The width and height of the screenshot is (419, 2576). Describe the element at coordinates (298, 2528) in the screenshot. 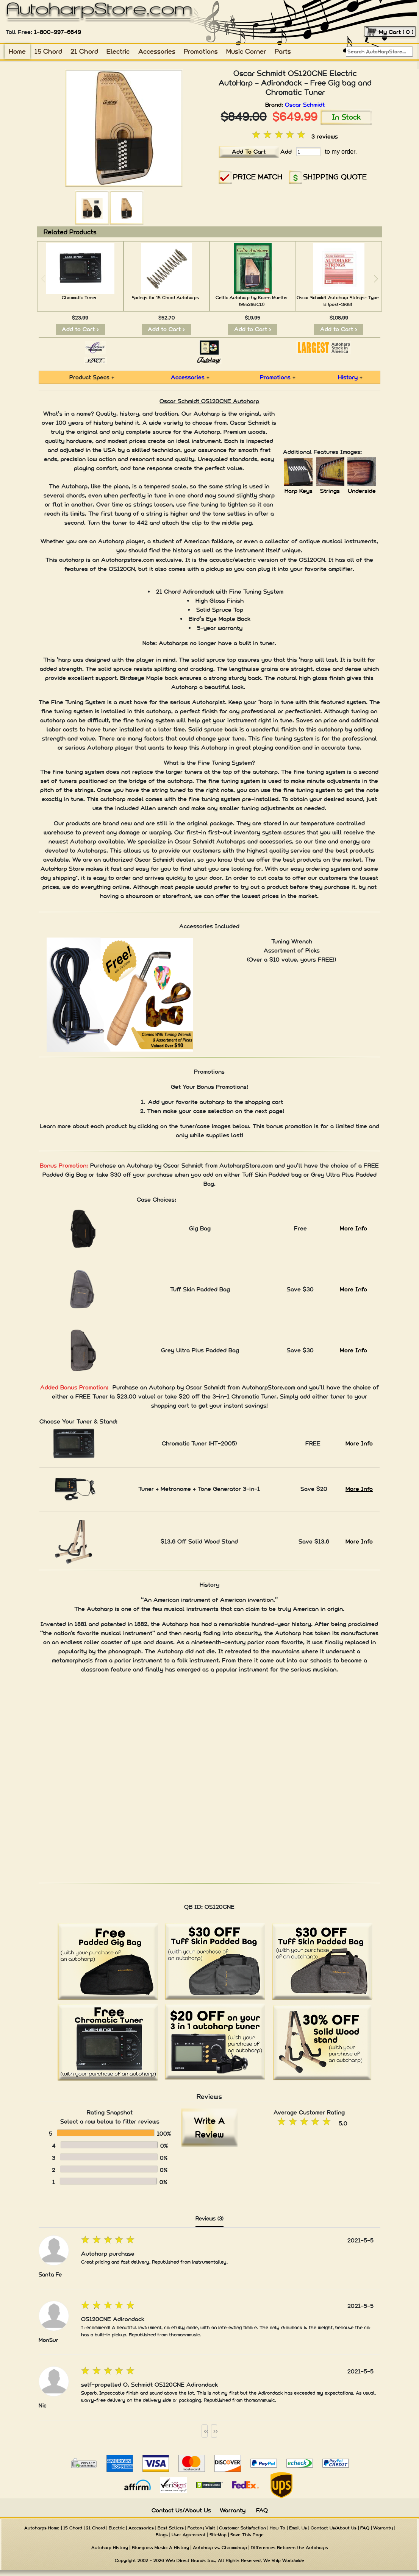

I see `Email Us` at that location.